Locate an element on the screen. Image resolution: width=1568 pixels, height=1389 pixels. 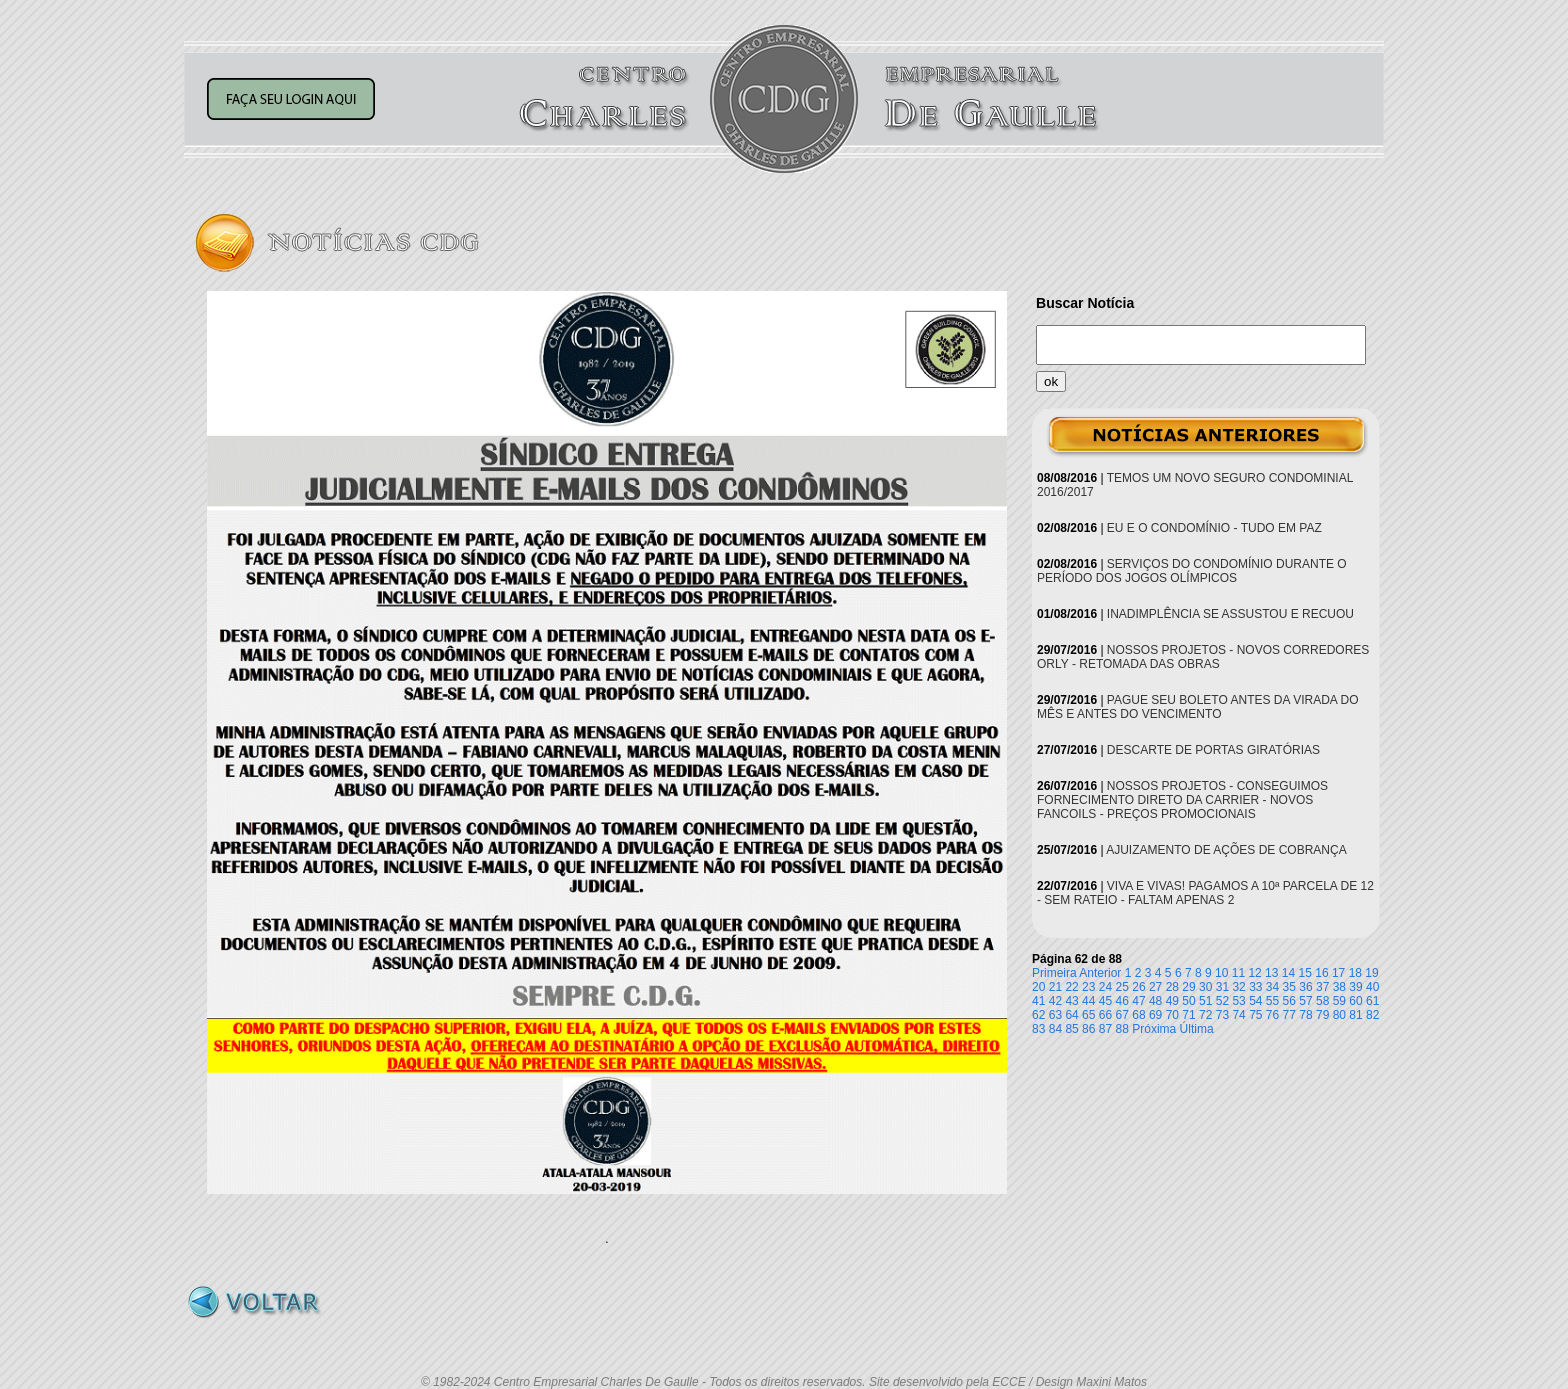
82 is located at coordinates (1372, 1015).